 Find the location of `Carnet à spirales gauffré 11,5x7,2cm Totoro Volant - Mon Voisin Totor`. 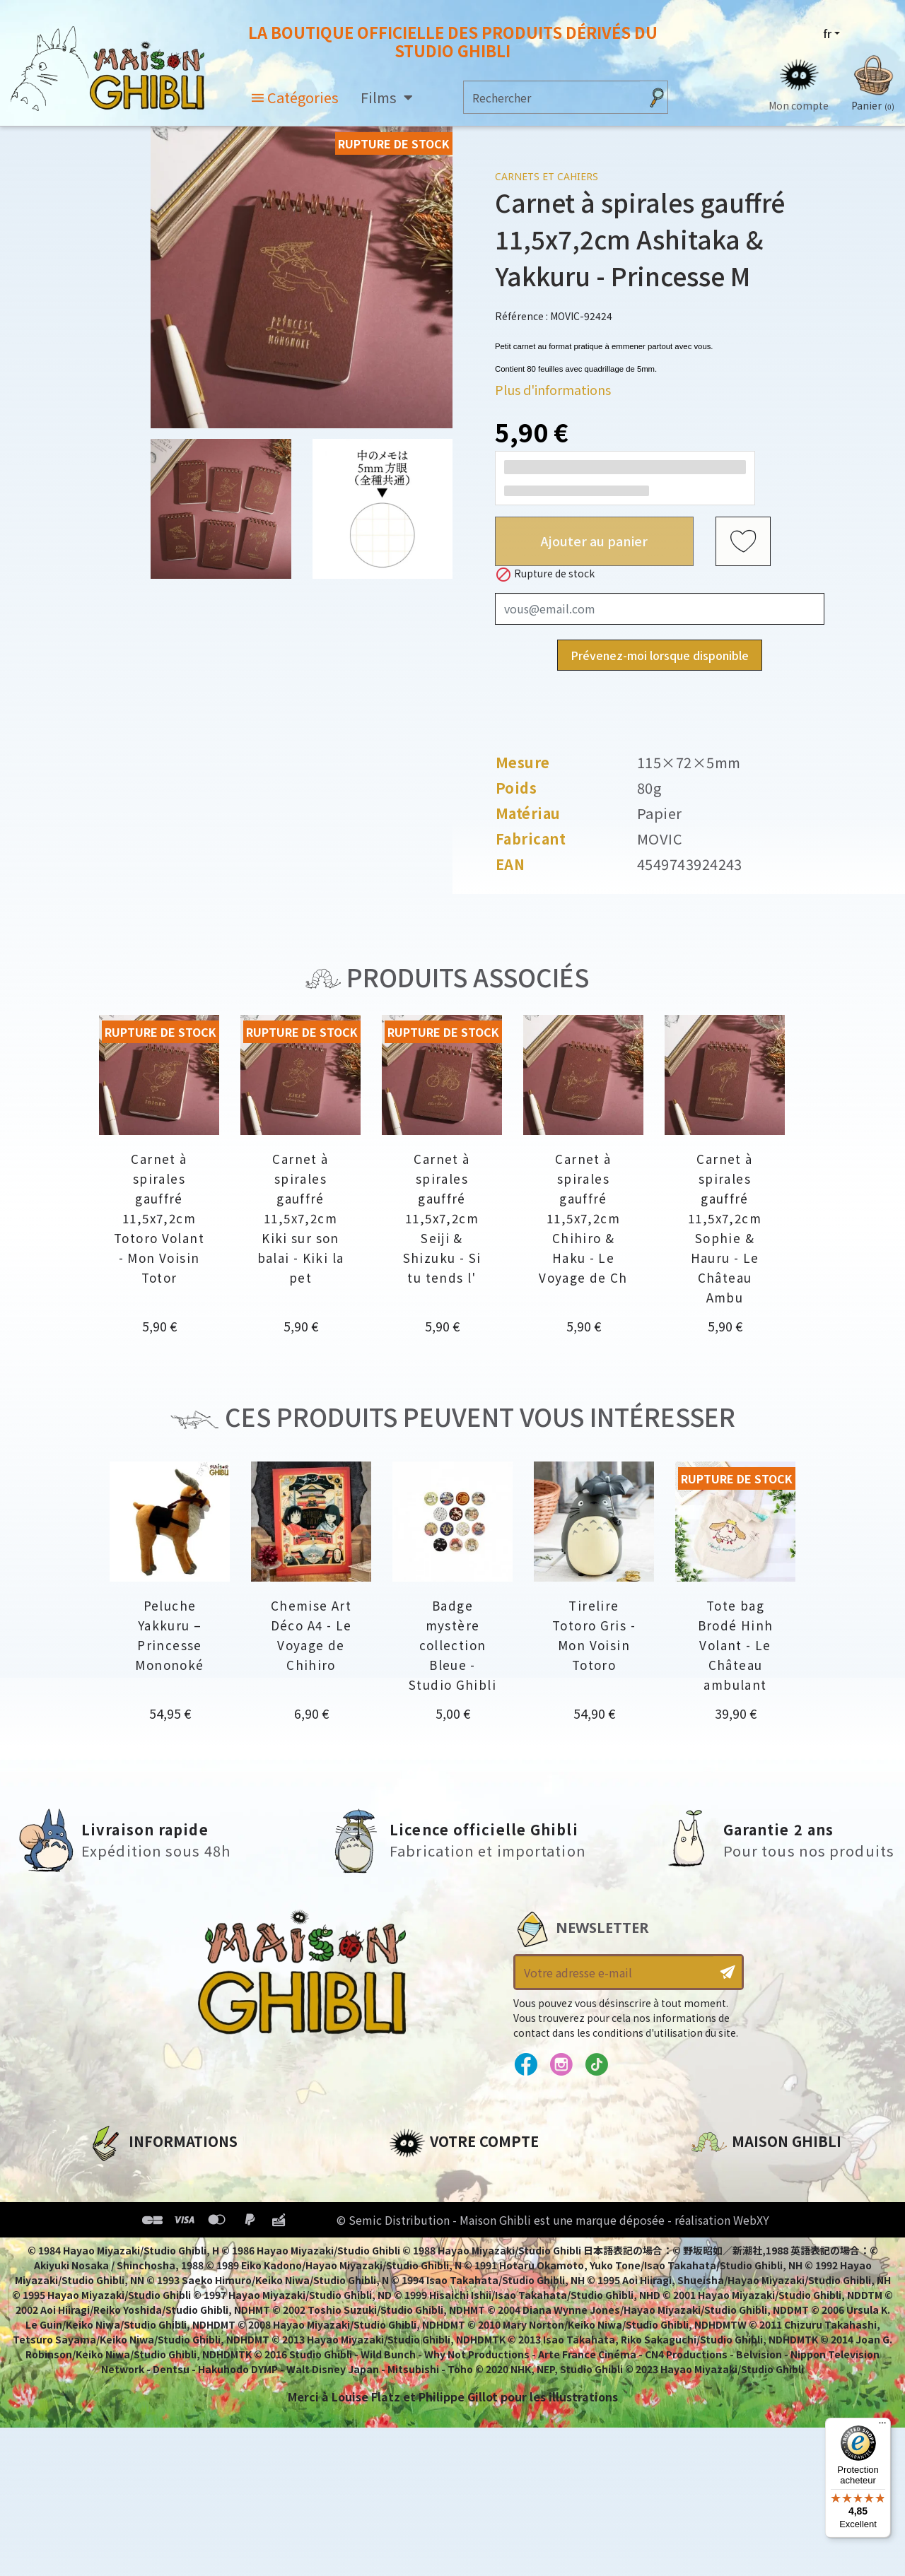

Carnet à spirales gauffré 11,5x7,2cm Totoro Volant - Mon Voisin Totor is located at coordinates (159, 1218).